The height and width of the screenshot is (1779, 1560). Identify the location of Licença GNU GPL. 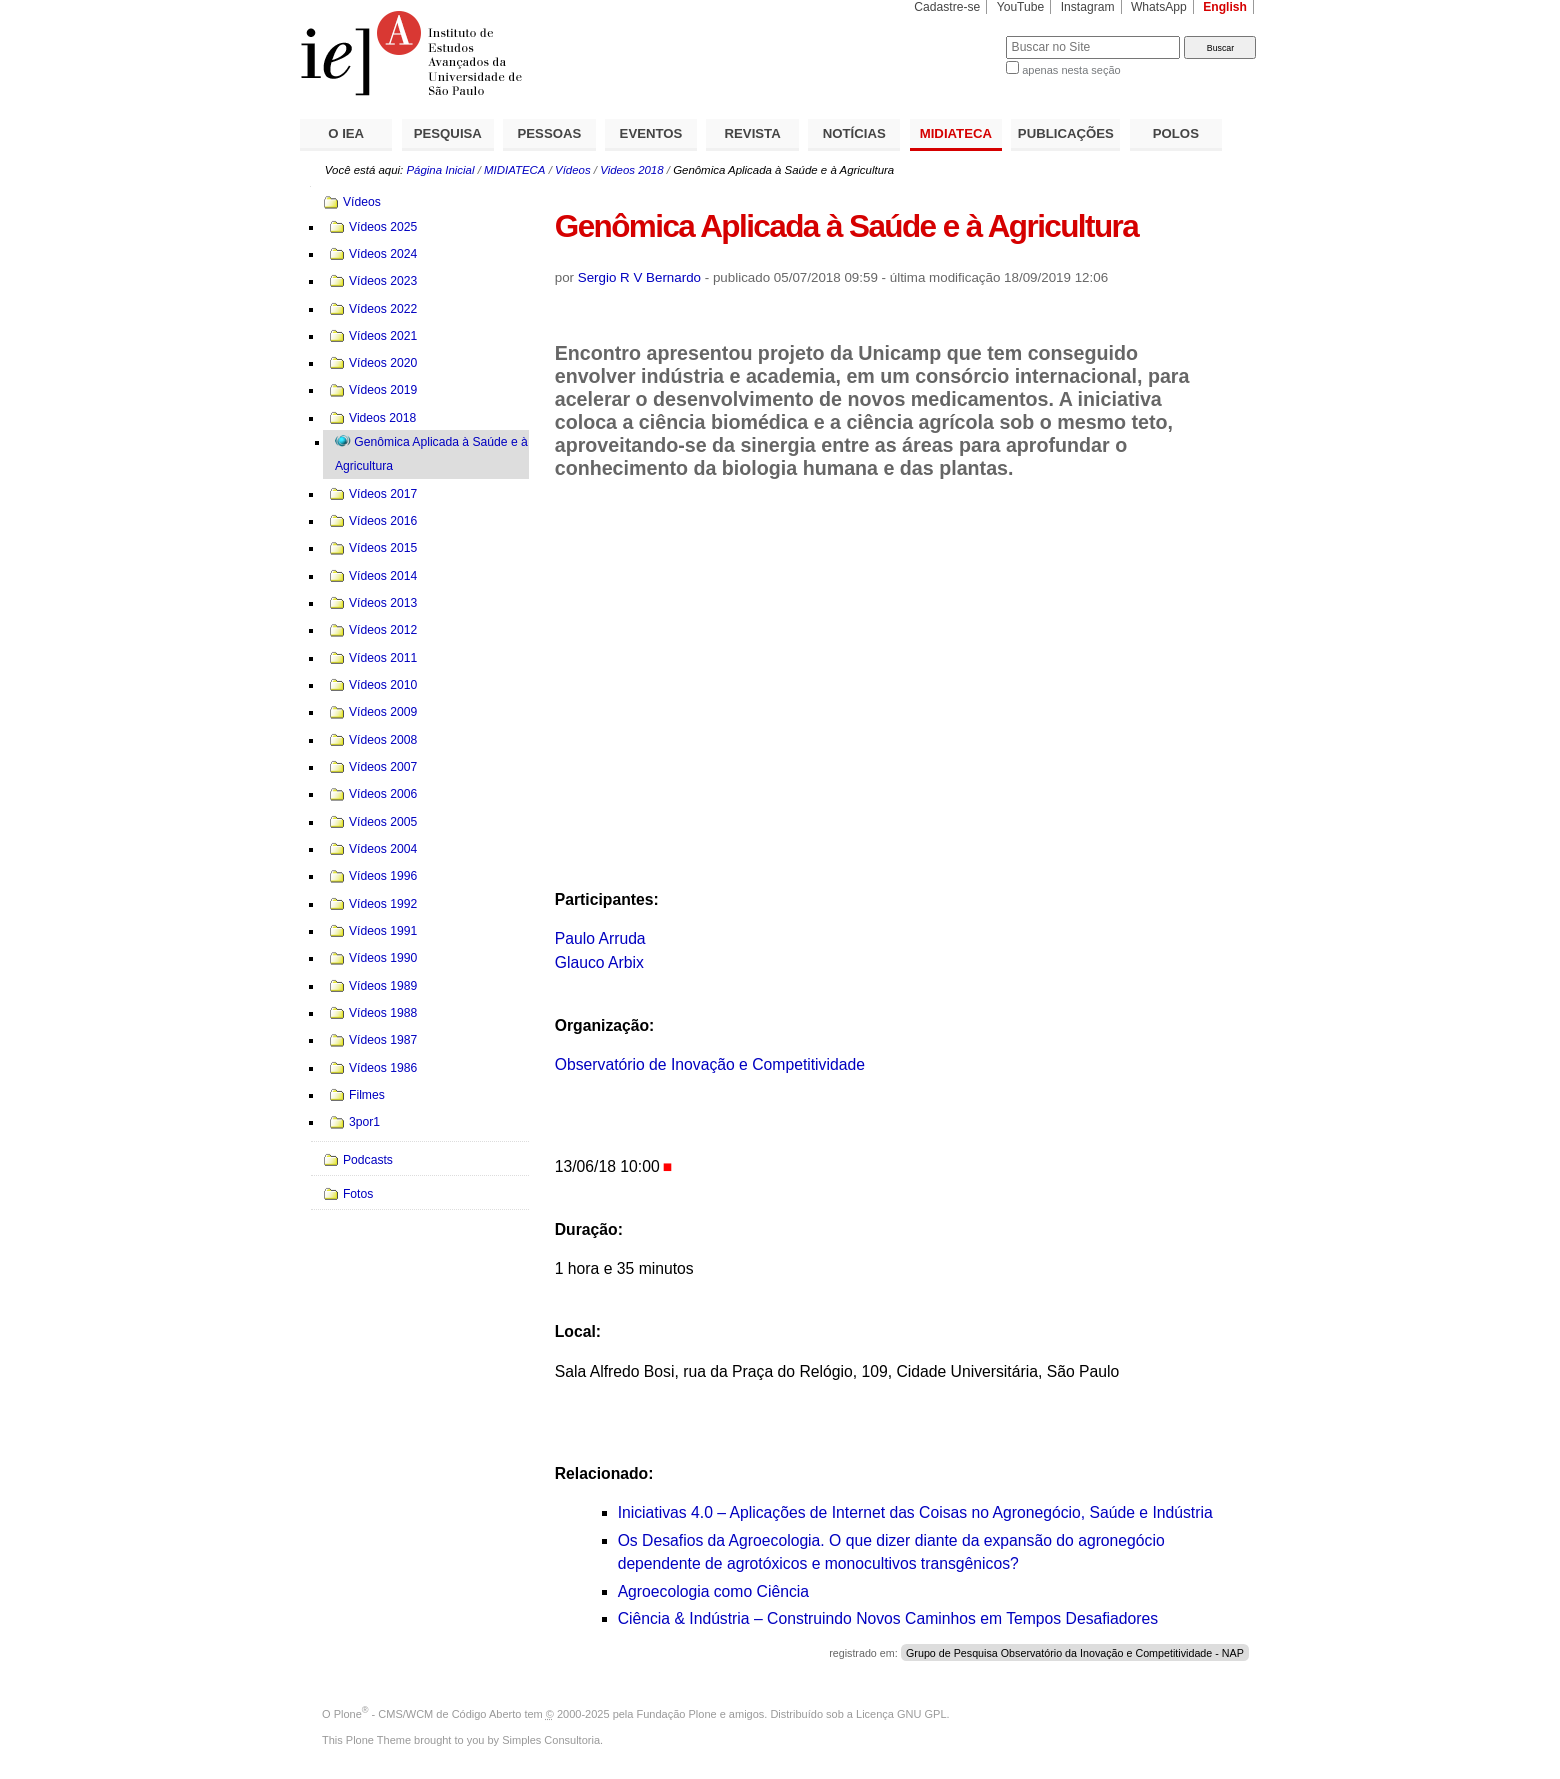
(901, 1714).